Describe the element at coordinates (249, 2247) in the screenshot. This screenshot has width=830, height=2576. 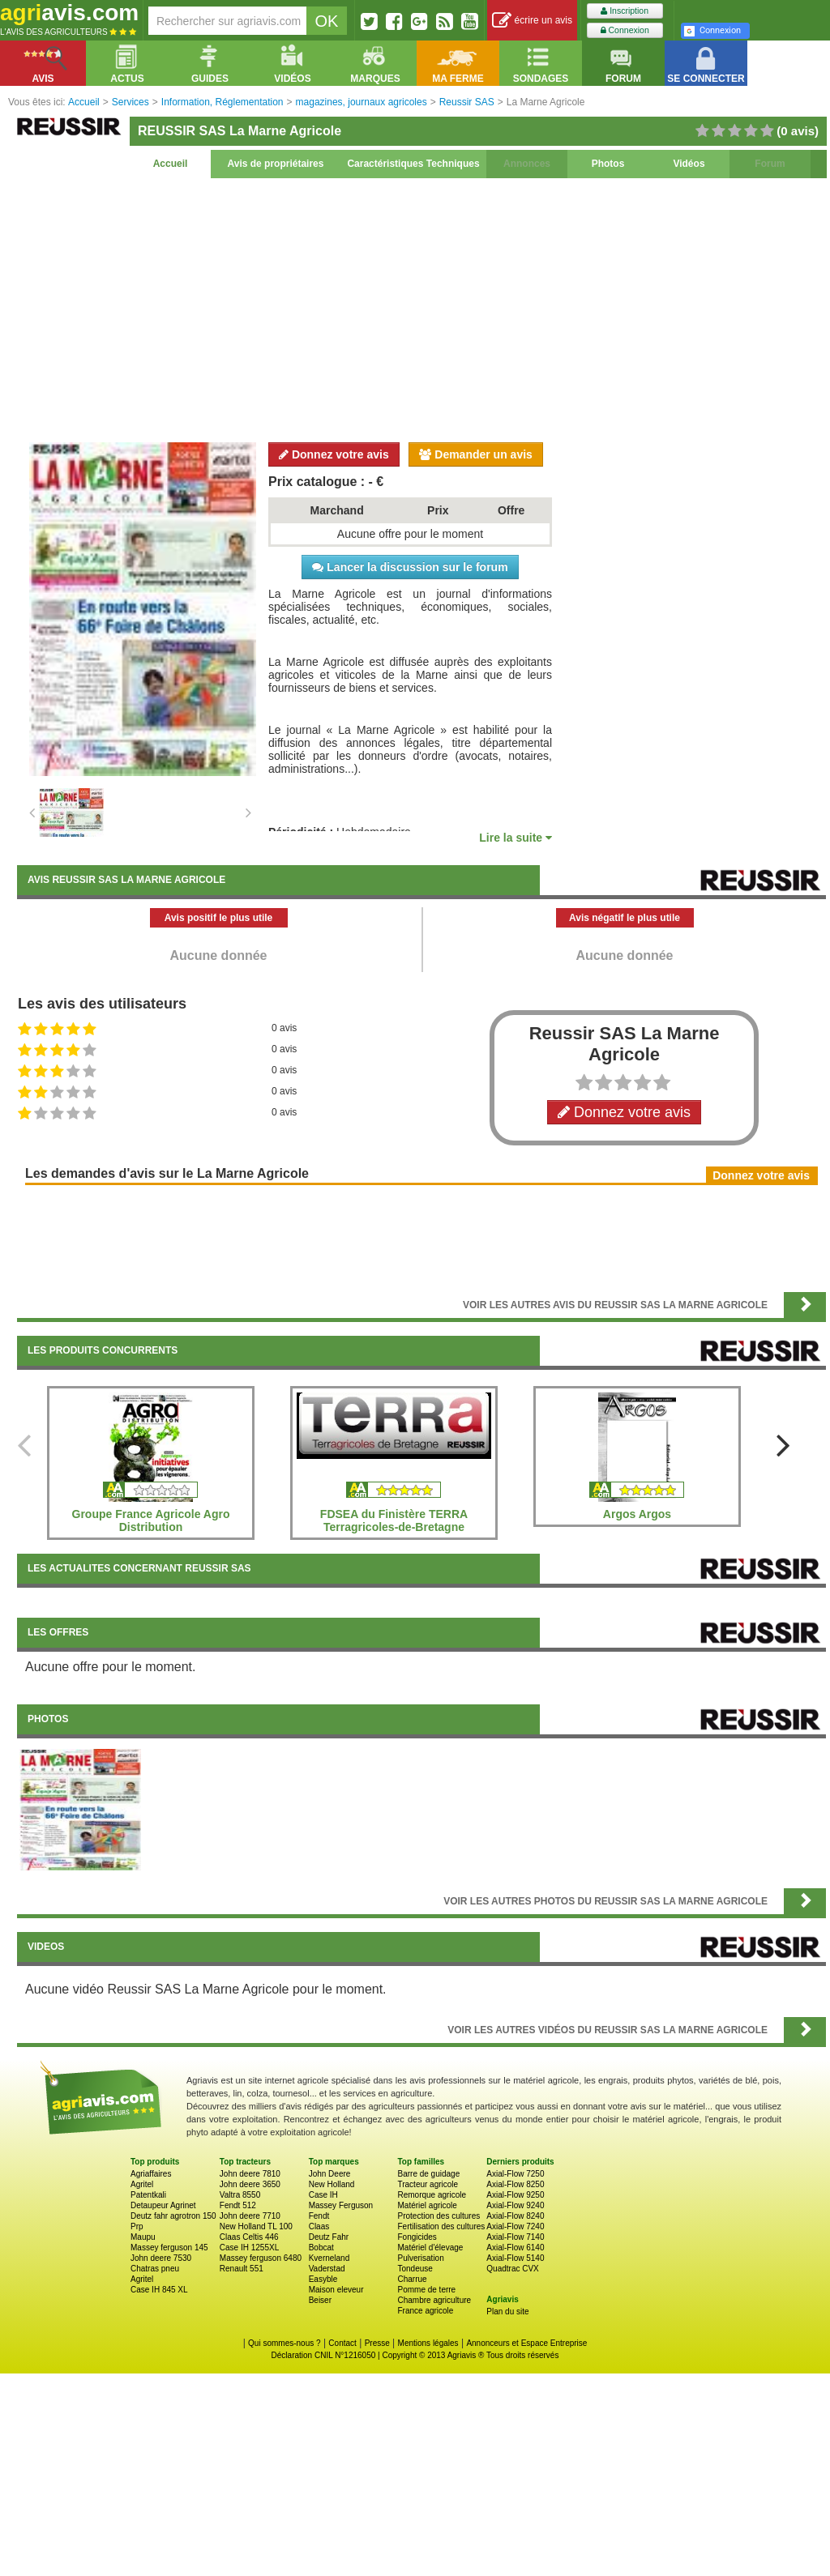
I see `Case IH 1255XL` at that location.